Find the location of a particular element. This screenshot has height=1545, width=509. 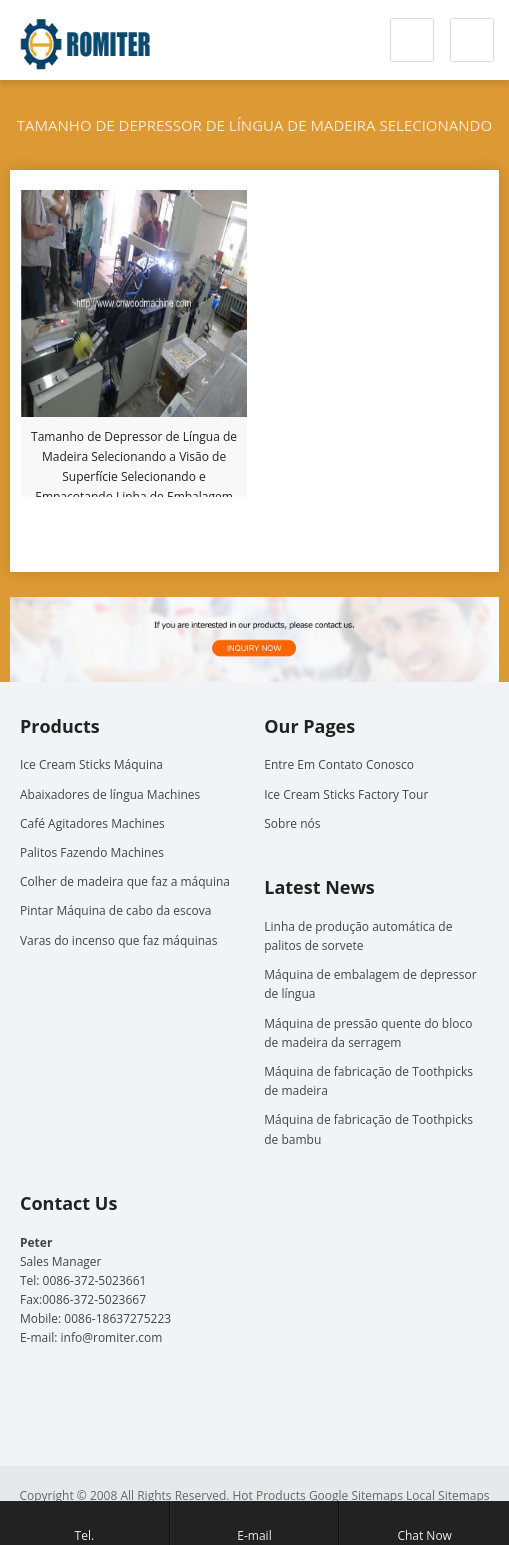

Varas do incenso que faz máquinas is located at coordinates (118, 940).